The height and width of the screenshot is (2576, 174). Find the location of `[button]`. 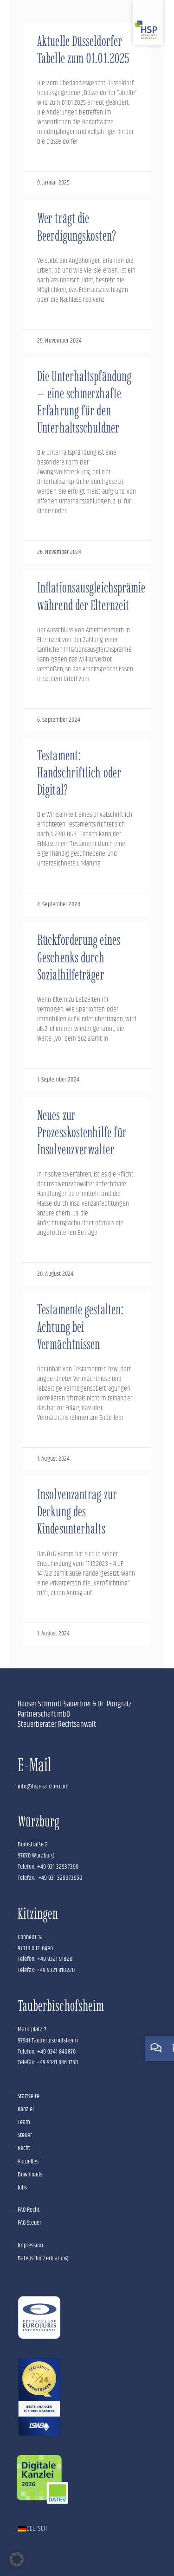

[button] is located at coordinates (16, 2559).